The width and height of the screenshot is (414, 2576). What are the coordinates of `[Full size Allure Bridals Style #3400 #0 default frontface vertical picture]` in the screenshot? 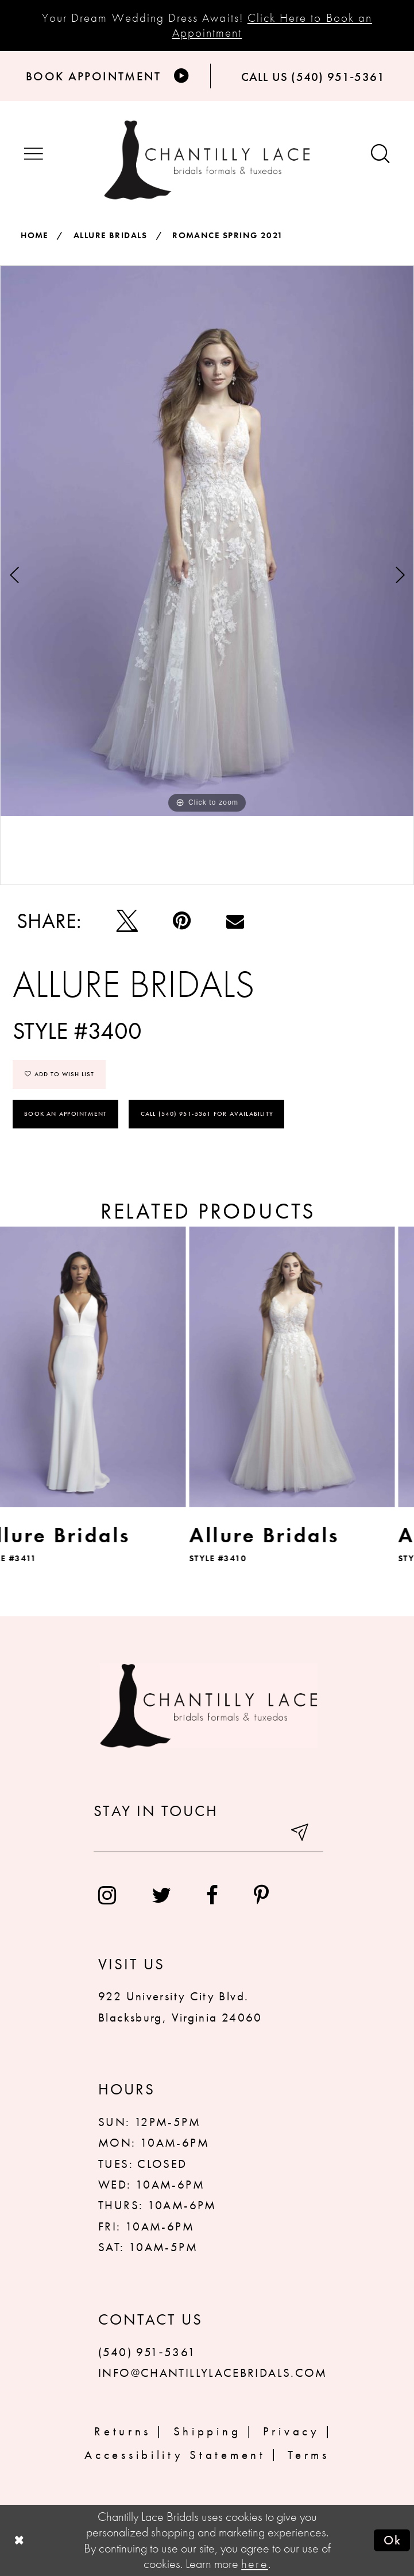 It's located at (207, 541).